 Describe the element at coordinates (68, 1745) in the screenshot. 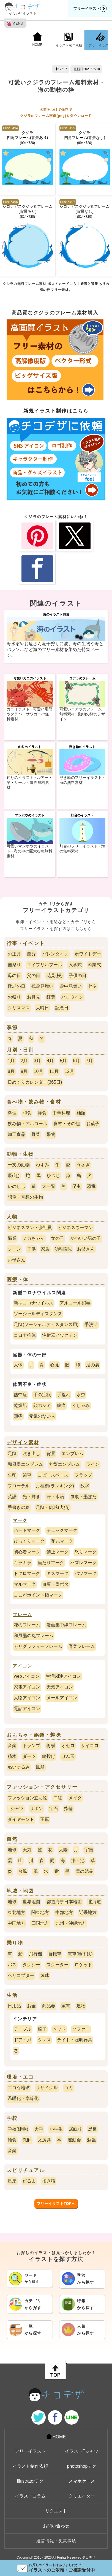

I see `オセロ` at that location.